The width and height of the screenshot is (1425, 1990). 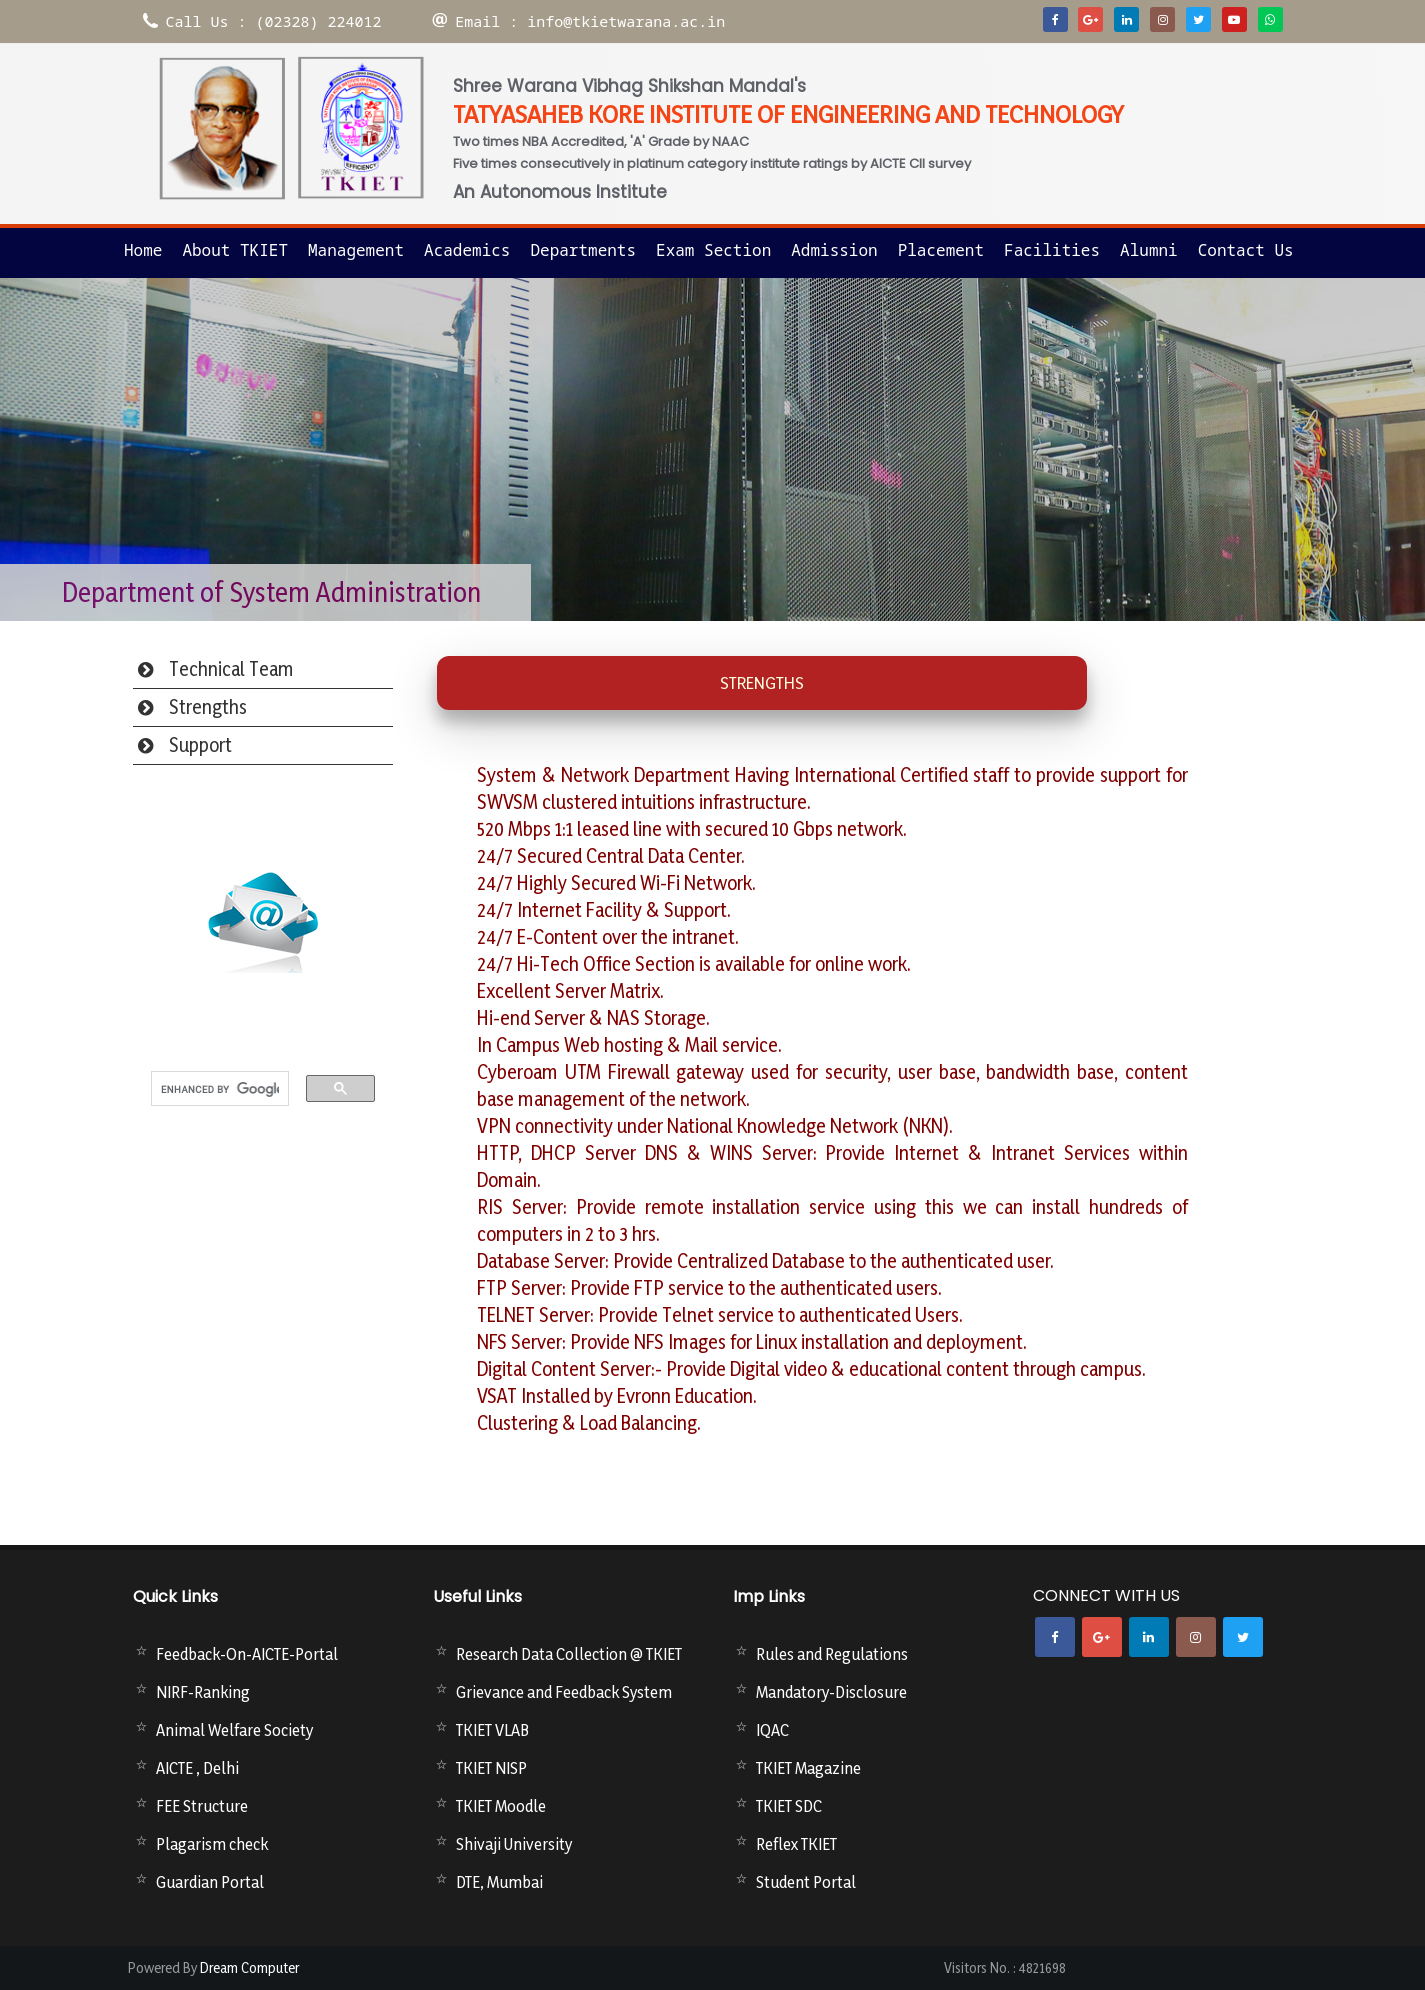 What do you see at coordinates (220, 1090) in the screenshot?
I see `[search]` at bounding box center [220, 1090].